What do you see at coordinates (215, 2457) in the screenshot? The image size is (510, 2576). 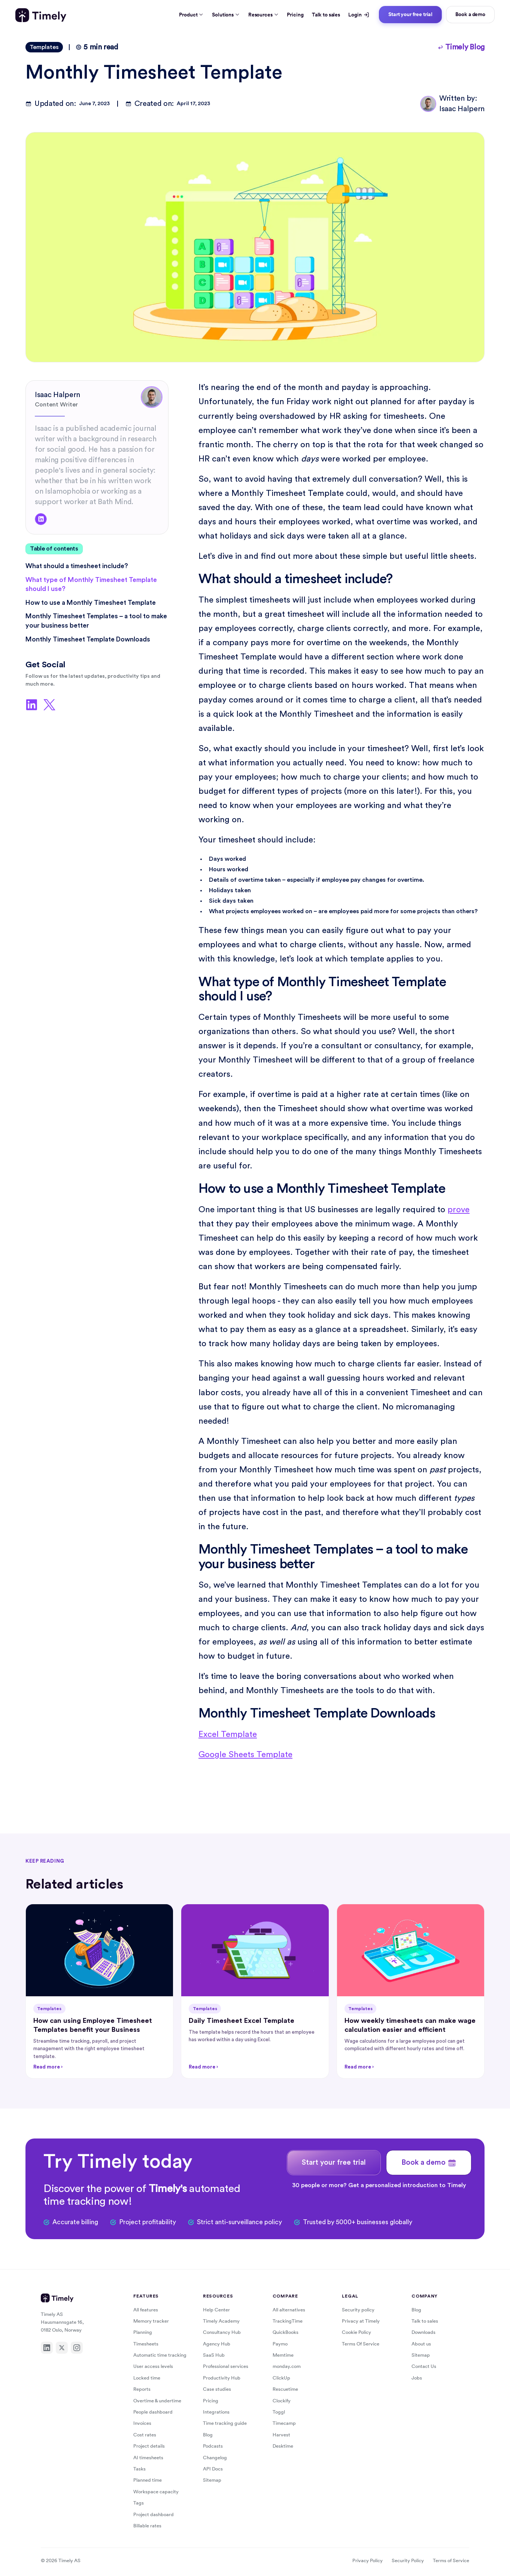 I see `Changelog` at bounding box center [215, 2457].